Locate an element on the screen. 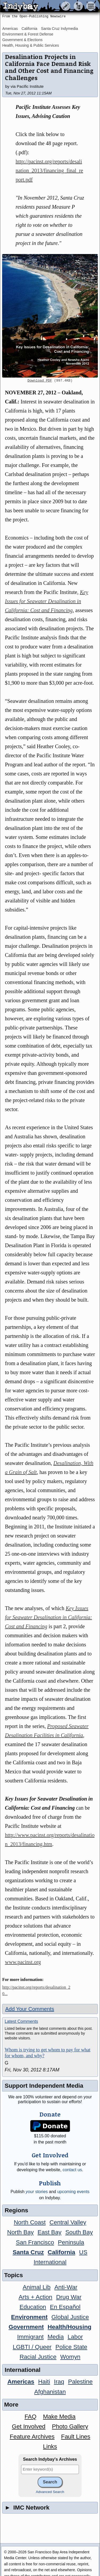 Image resolution: width=100 pixels, height=2576 pixels. California is located at coordinates (29, 28).